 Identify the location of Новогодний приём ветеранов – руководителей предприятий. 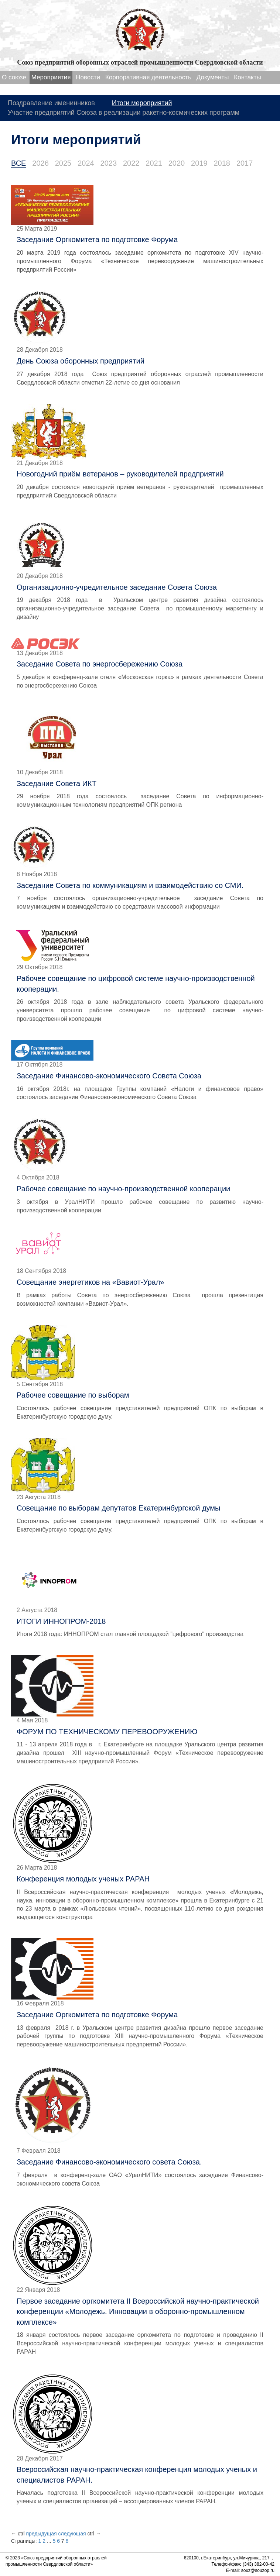
(120, 474).